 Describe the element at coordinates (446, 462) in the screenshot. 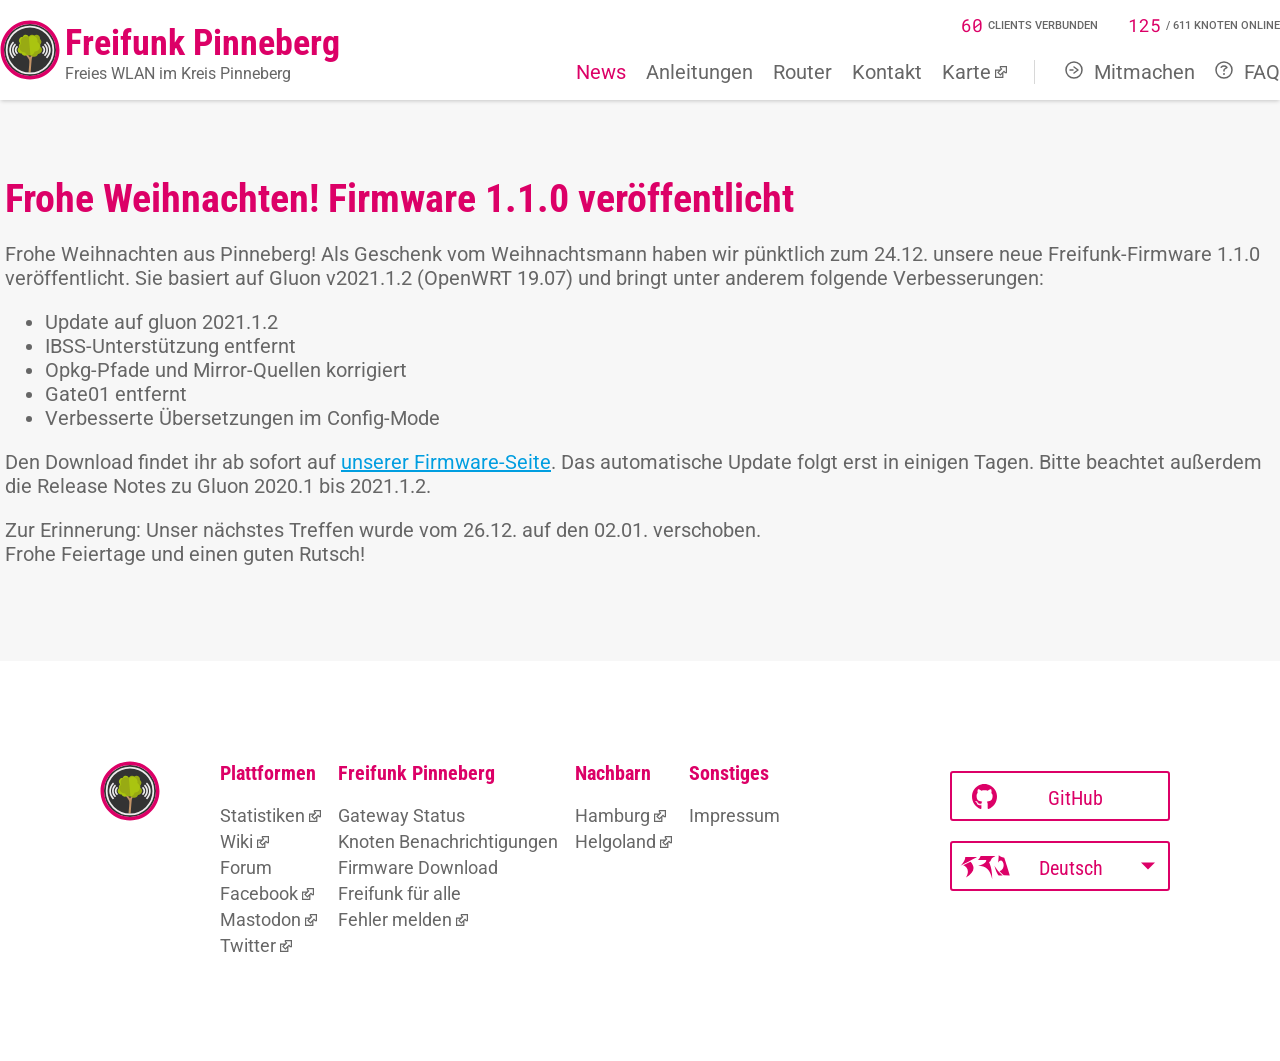

I see `unserer Firmware-Seite` at that location.